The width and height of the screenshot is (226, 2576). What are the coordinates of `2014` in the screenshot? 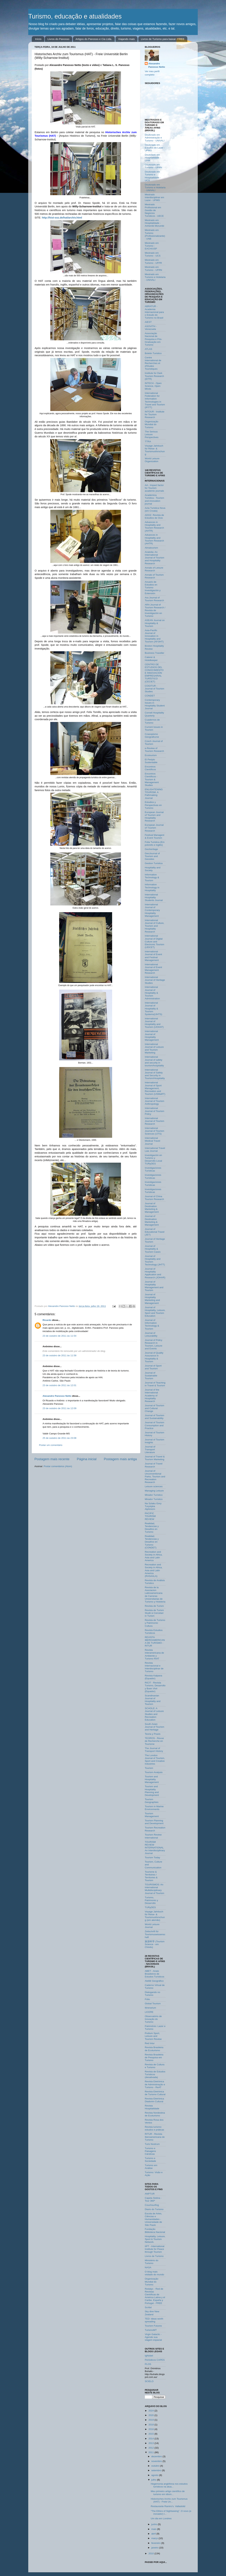 It's located at (151, 2438).